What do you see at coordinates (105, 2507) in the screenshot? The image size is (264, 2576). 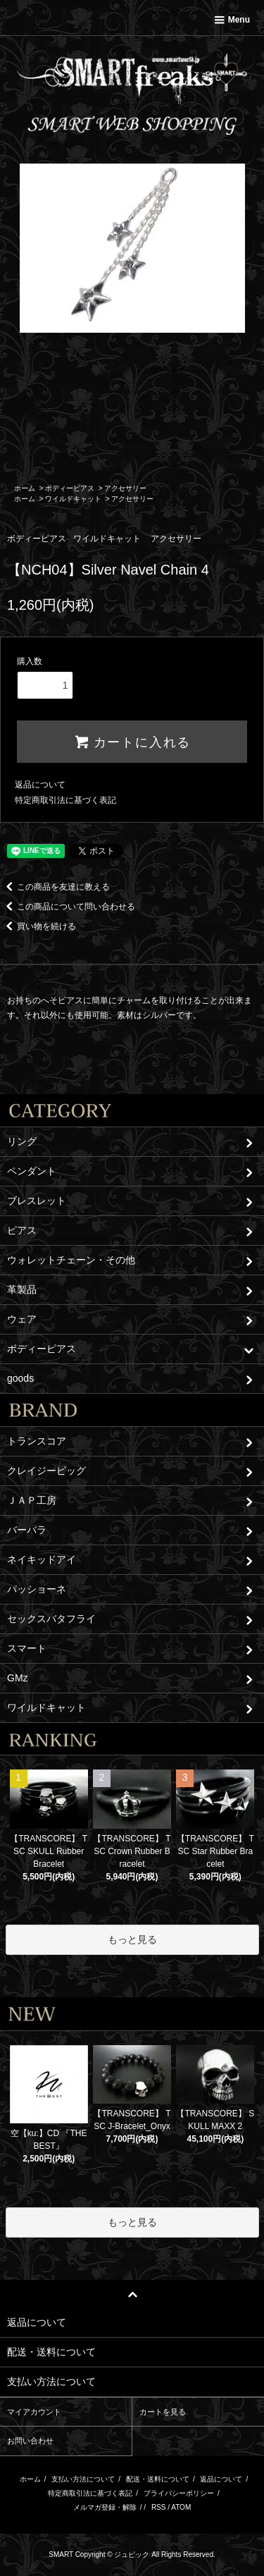 I see `メルマガ登録・解除` at bounding box center [105, 2507].